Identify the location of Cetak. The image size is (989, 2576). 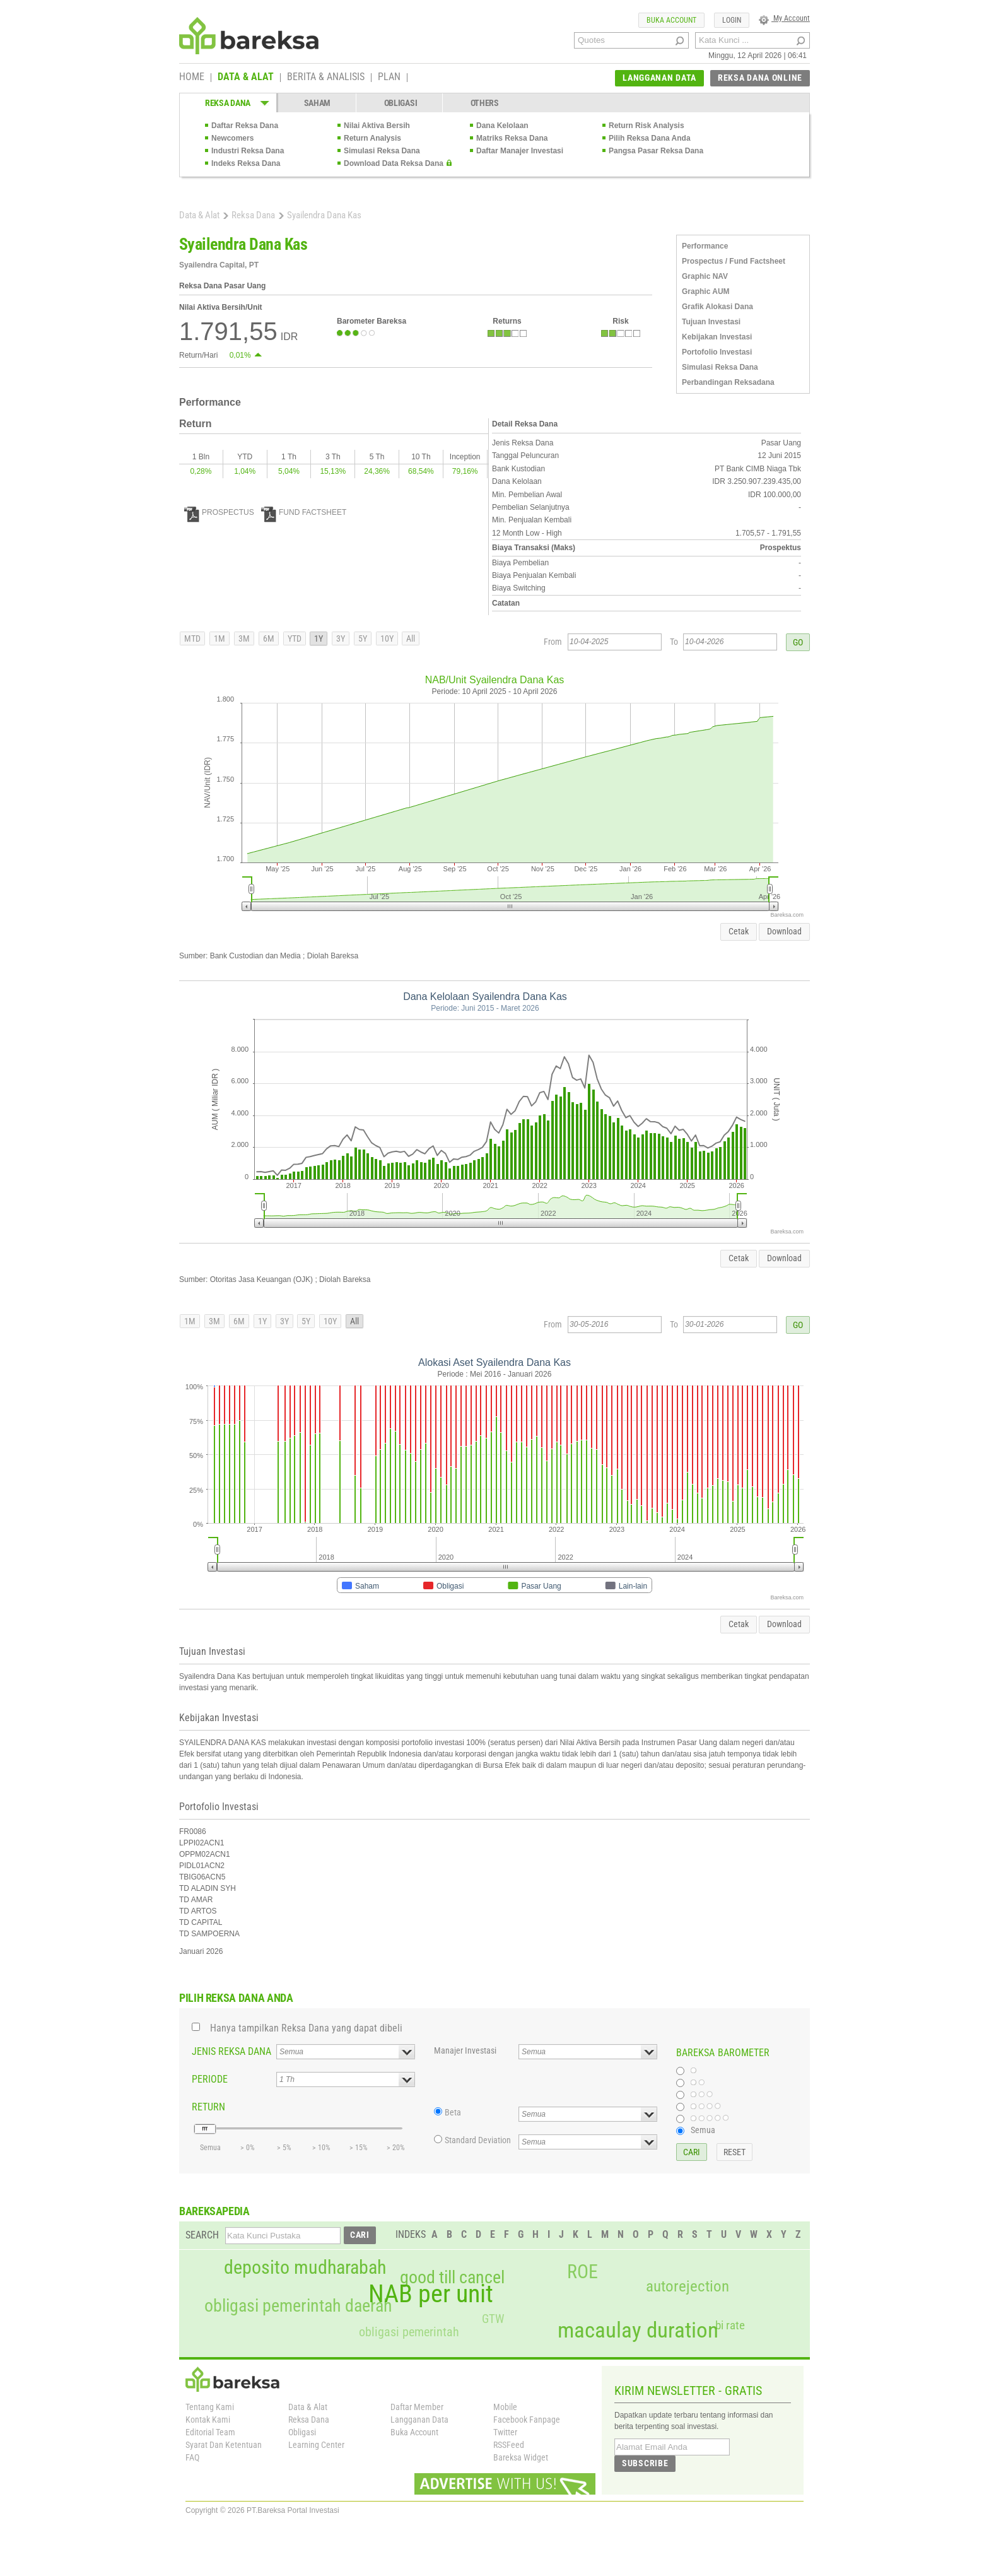
(739, 931).